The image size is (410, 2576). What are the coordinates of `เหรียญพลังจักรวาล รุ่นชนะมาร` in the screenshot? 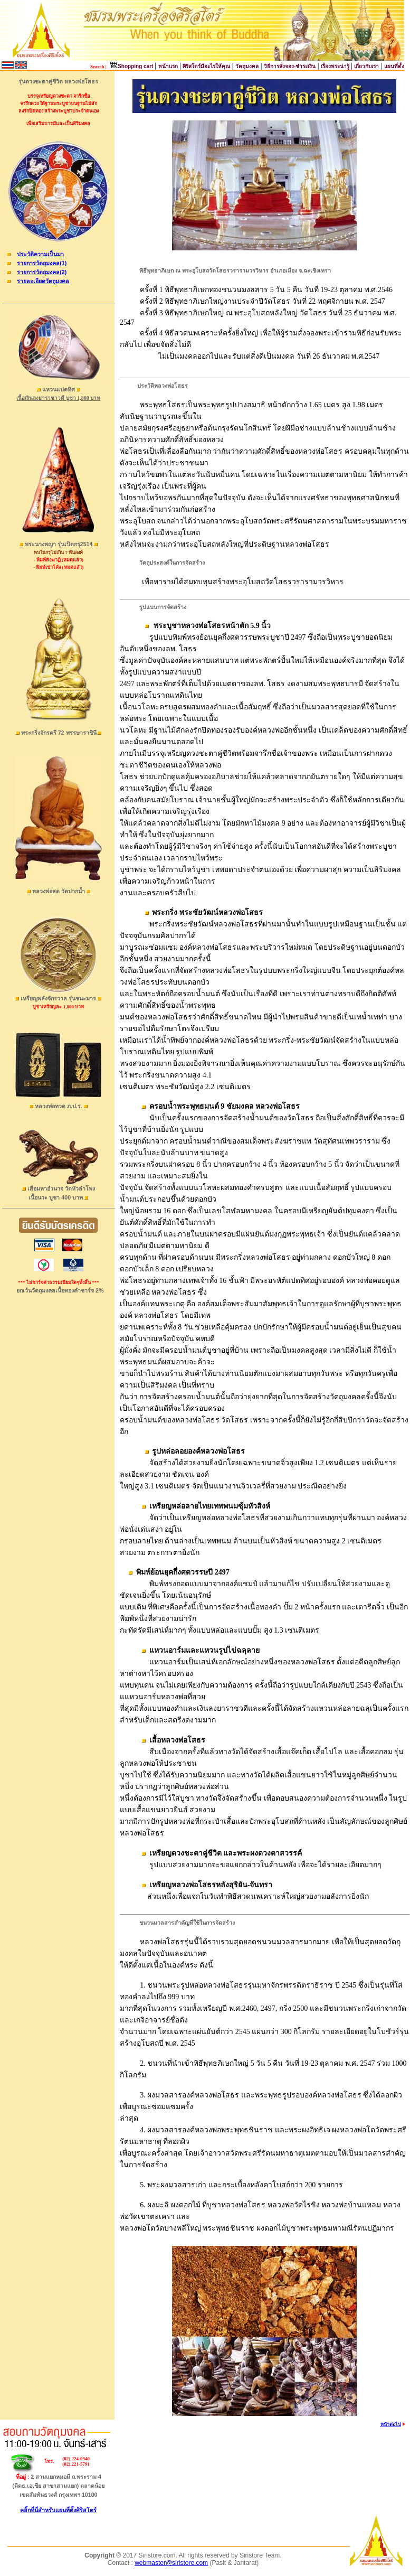 It's located at (59, 998).